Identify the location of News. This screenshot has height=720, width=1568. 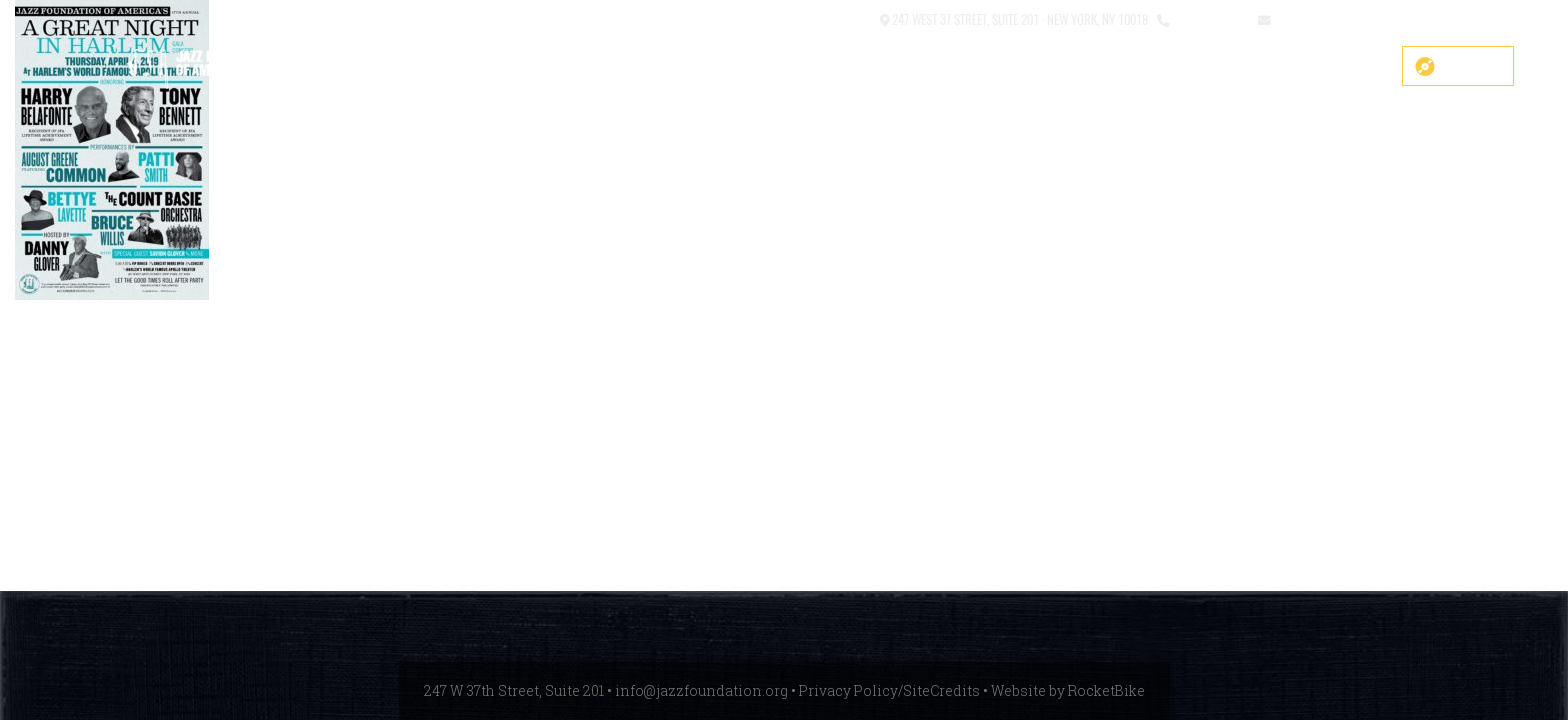
(1259, 67).